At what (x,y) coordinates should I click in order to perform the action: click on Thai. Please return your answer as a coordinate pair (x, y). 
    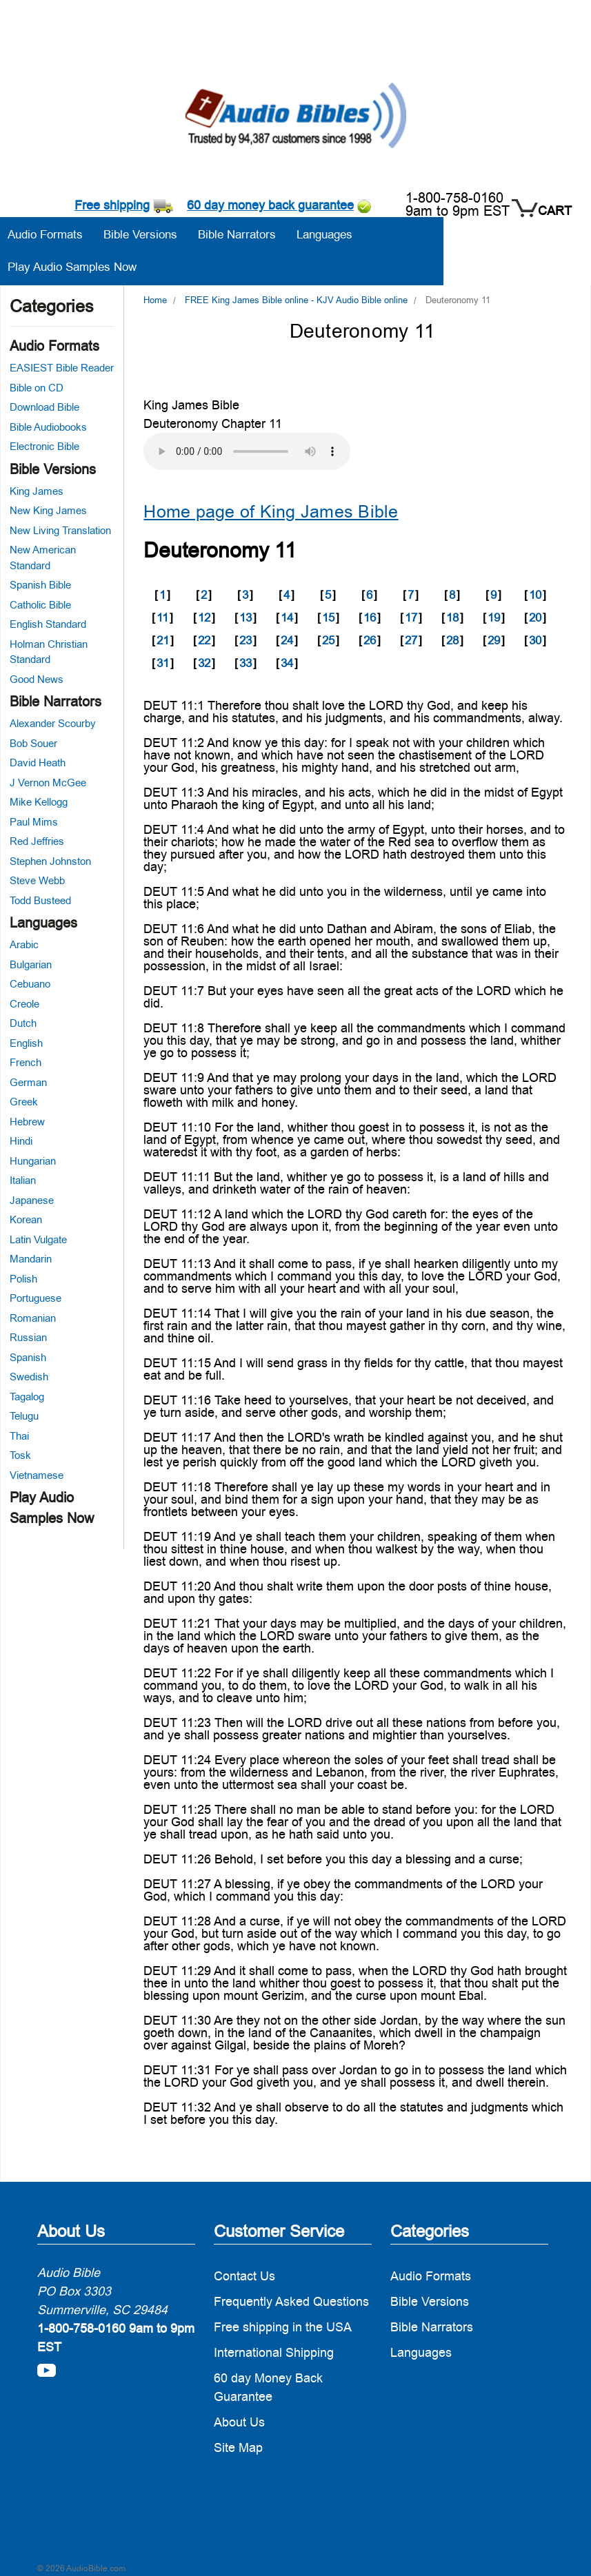
    Looking at the image, I should click on (19, 1436).